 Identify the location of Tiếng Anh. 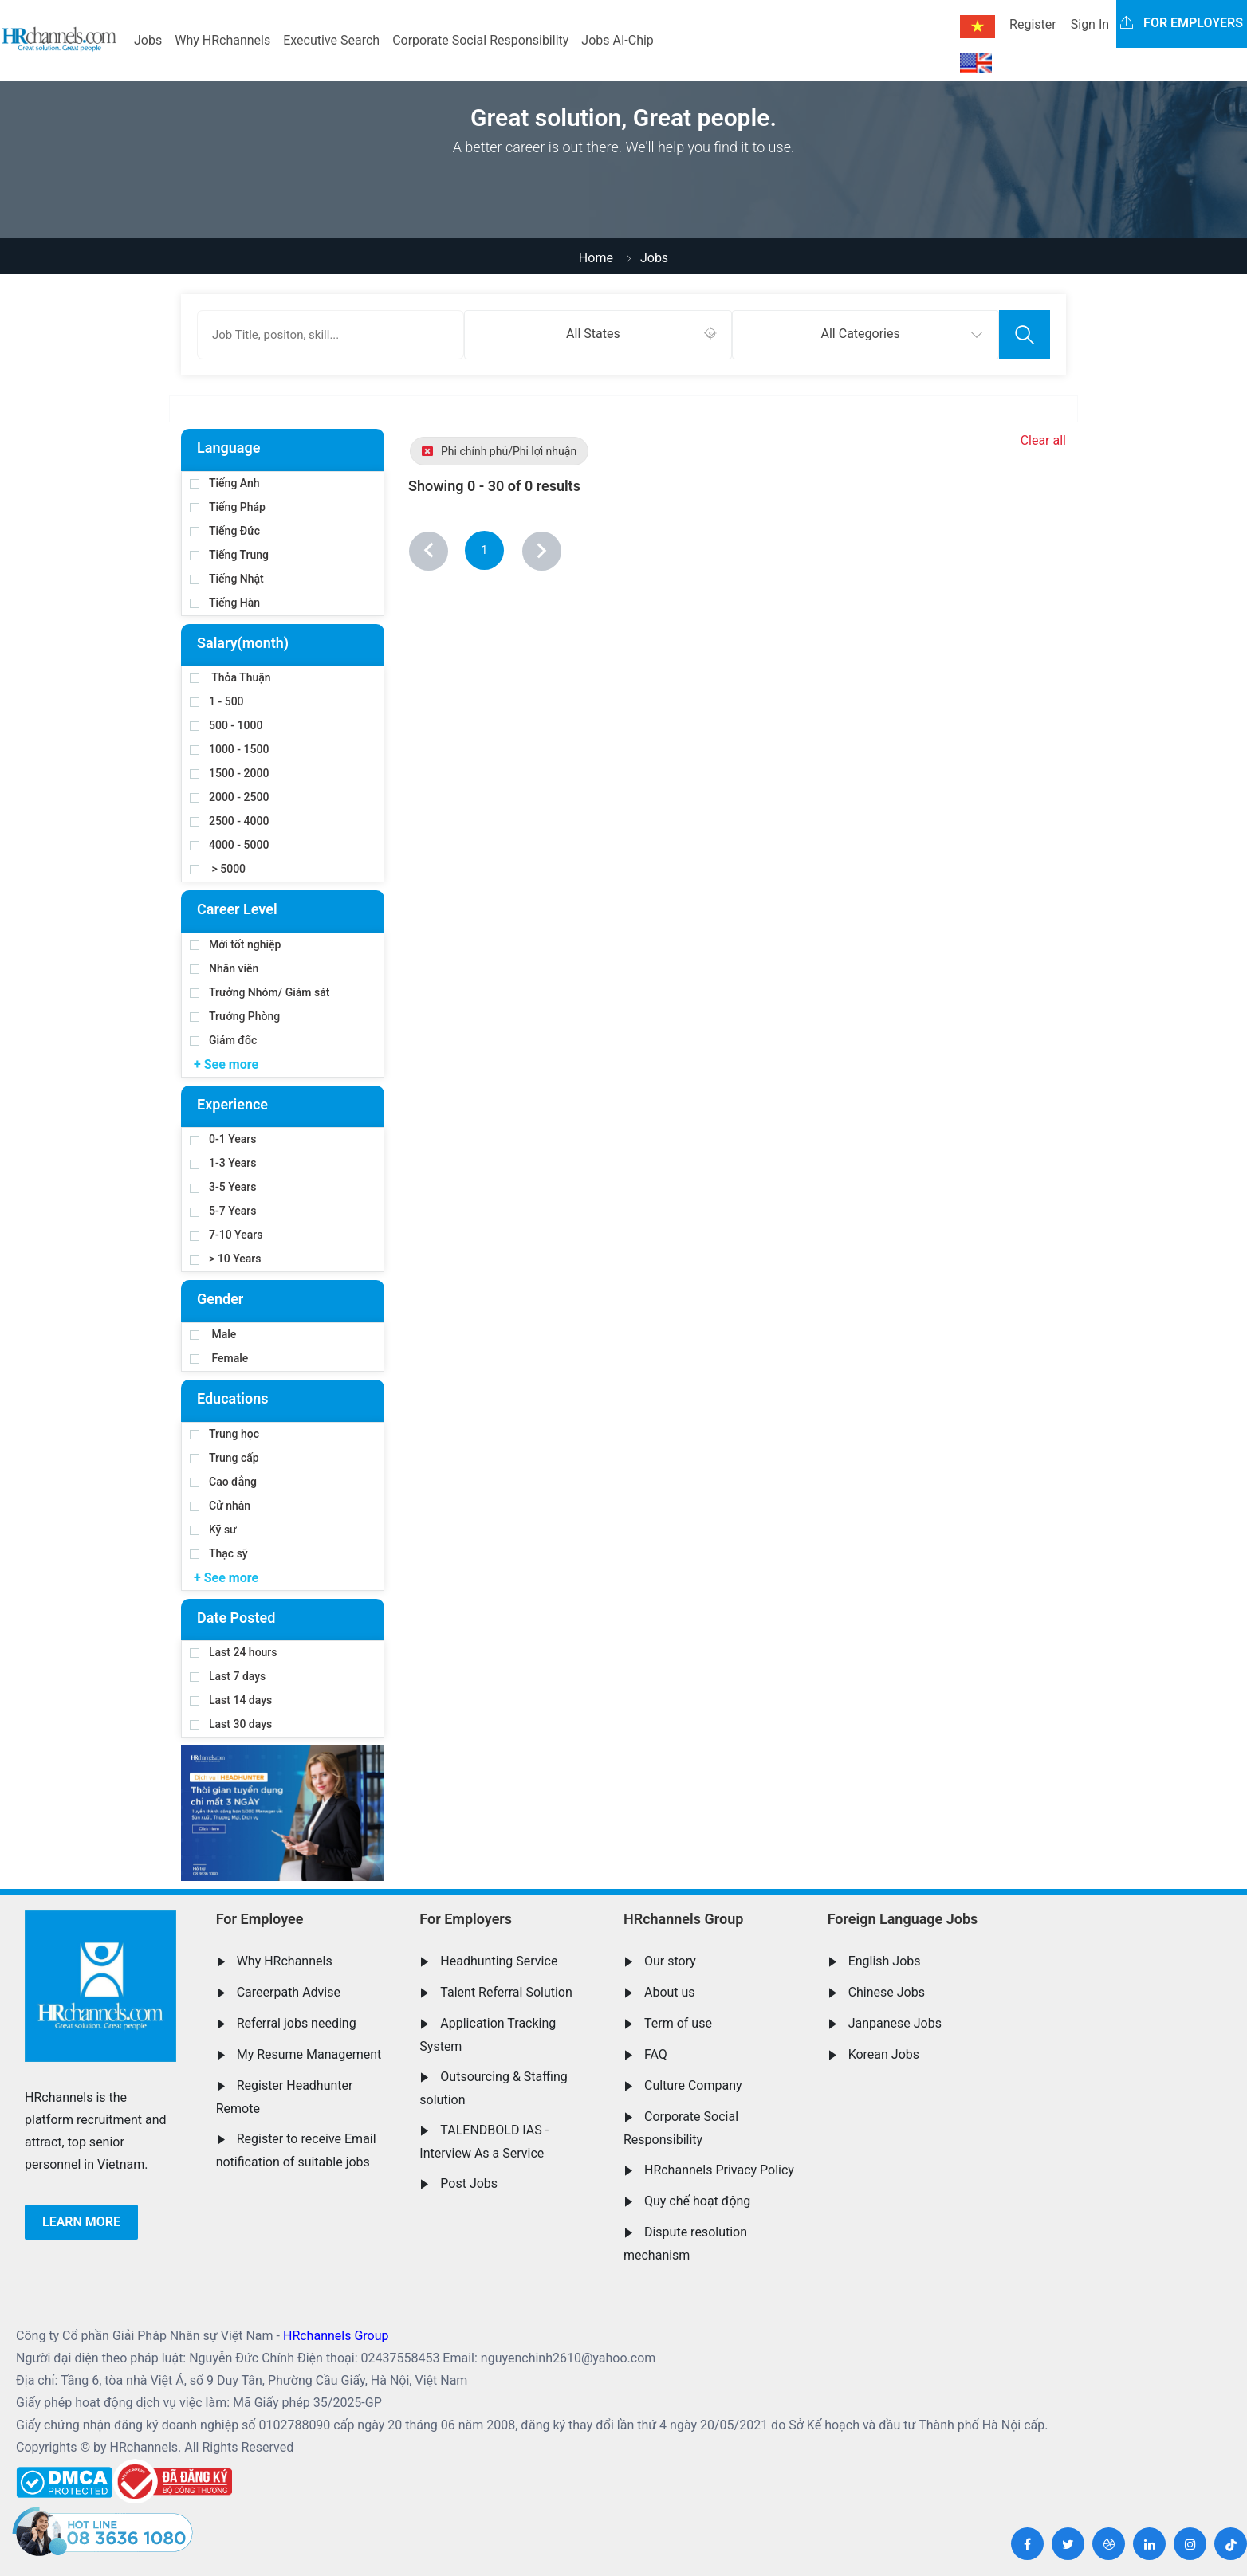
(225, 483).